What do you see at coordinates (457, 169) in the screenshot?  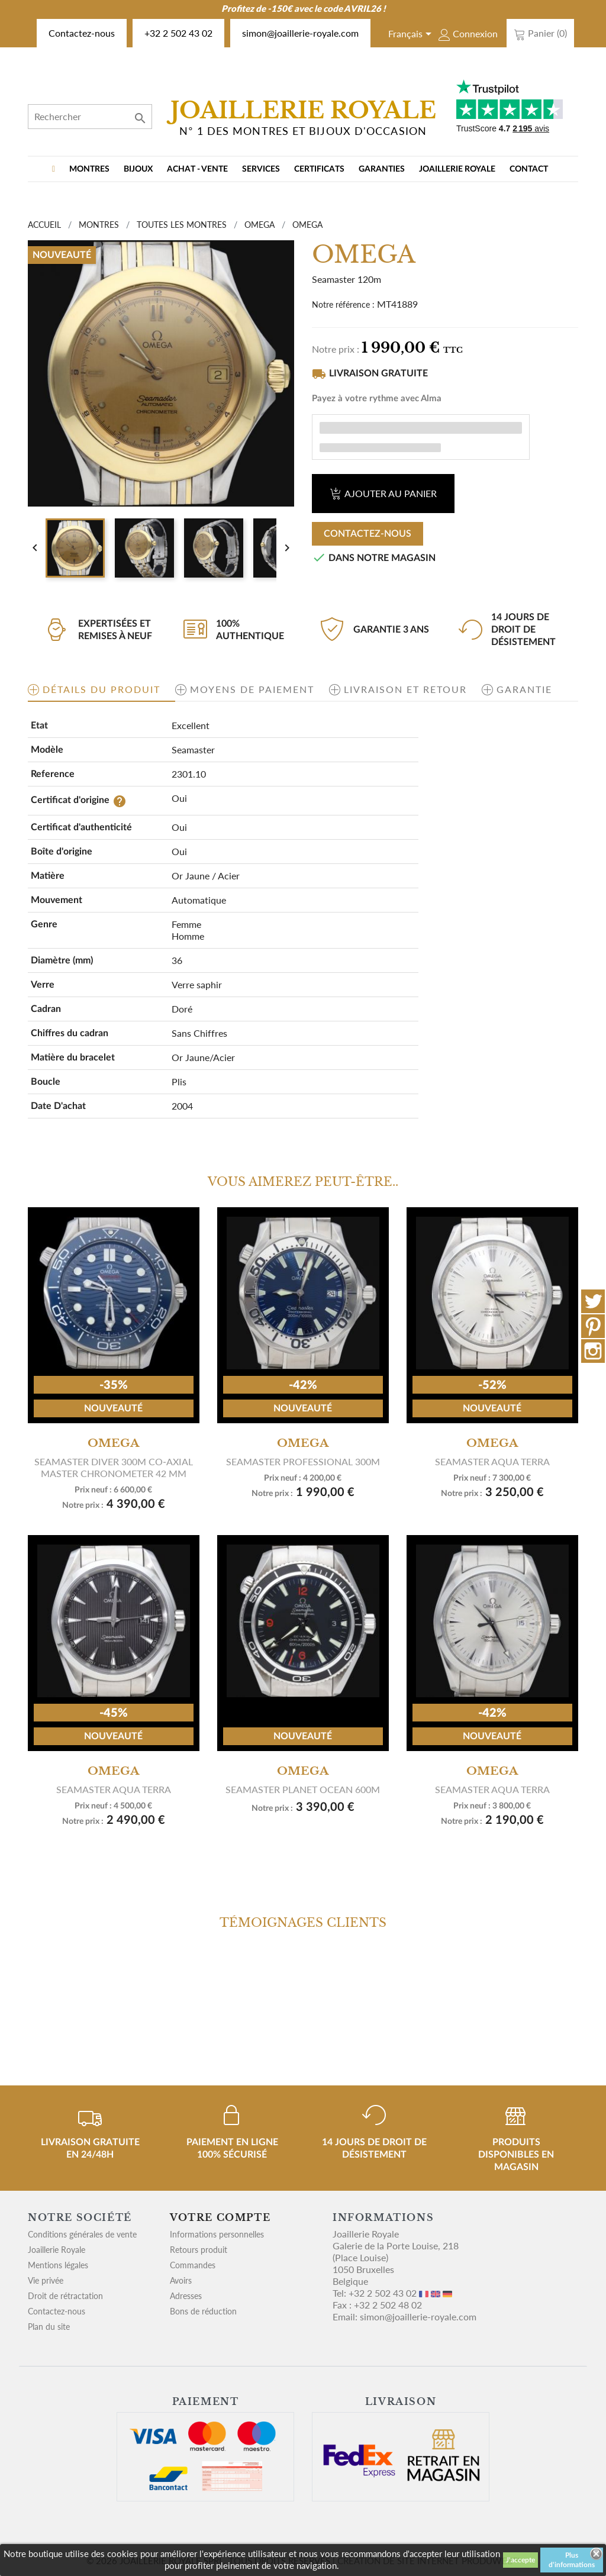 I see `Joaillerie Royale` at bounding box center [457, 169].